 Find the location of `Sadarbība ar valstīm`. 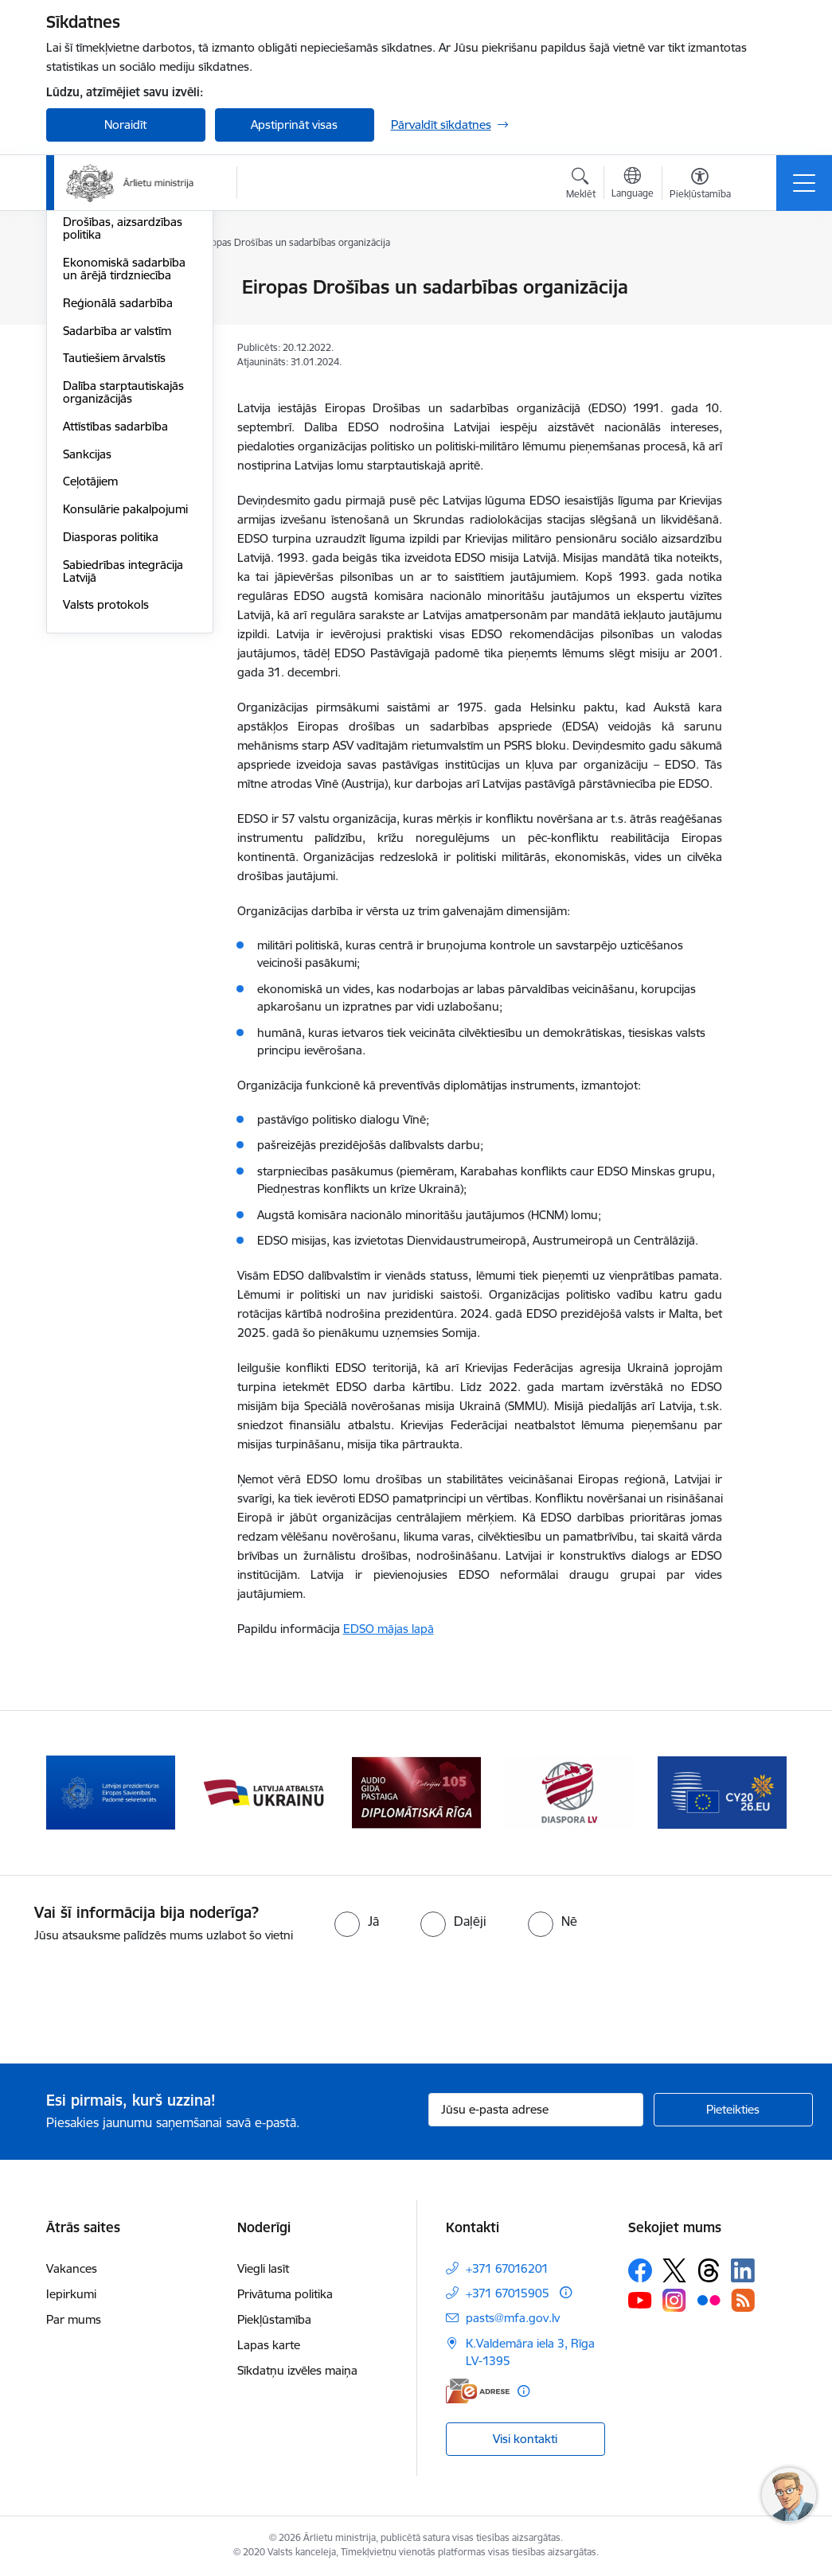

Sadarbība ar valstīm is located at coordinates (117, 520).